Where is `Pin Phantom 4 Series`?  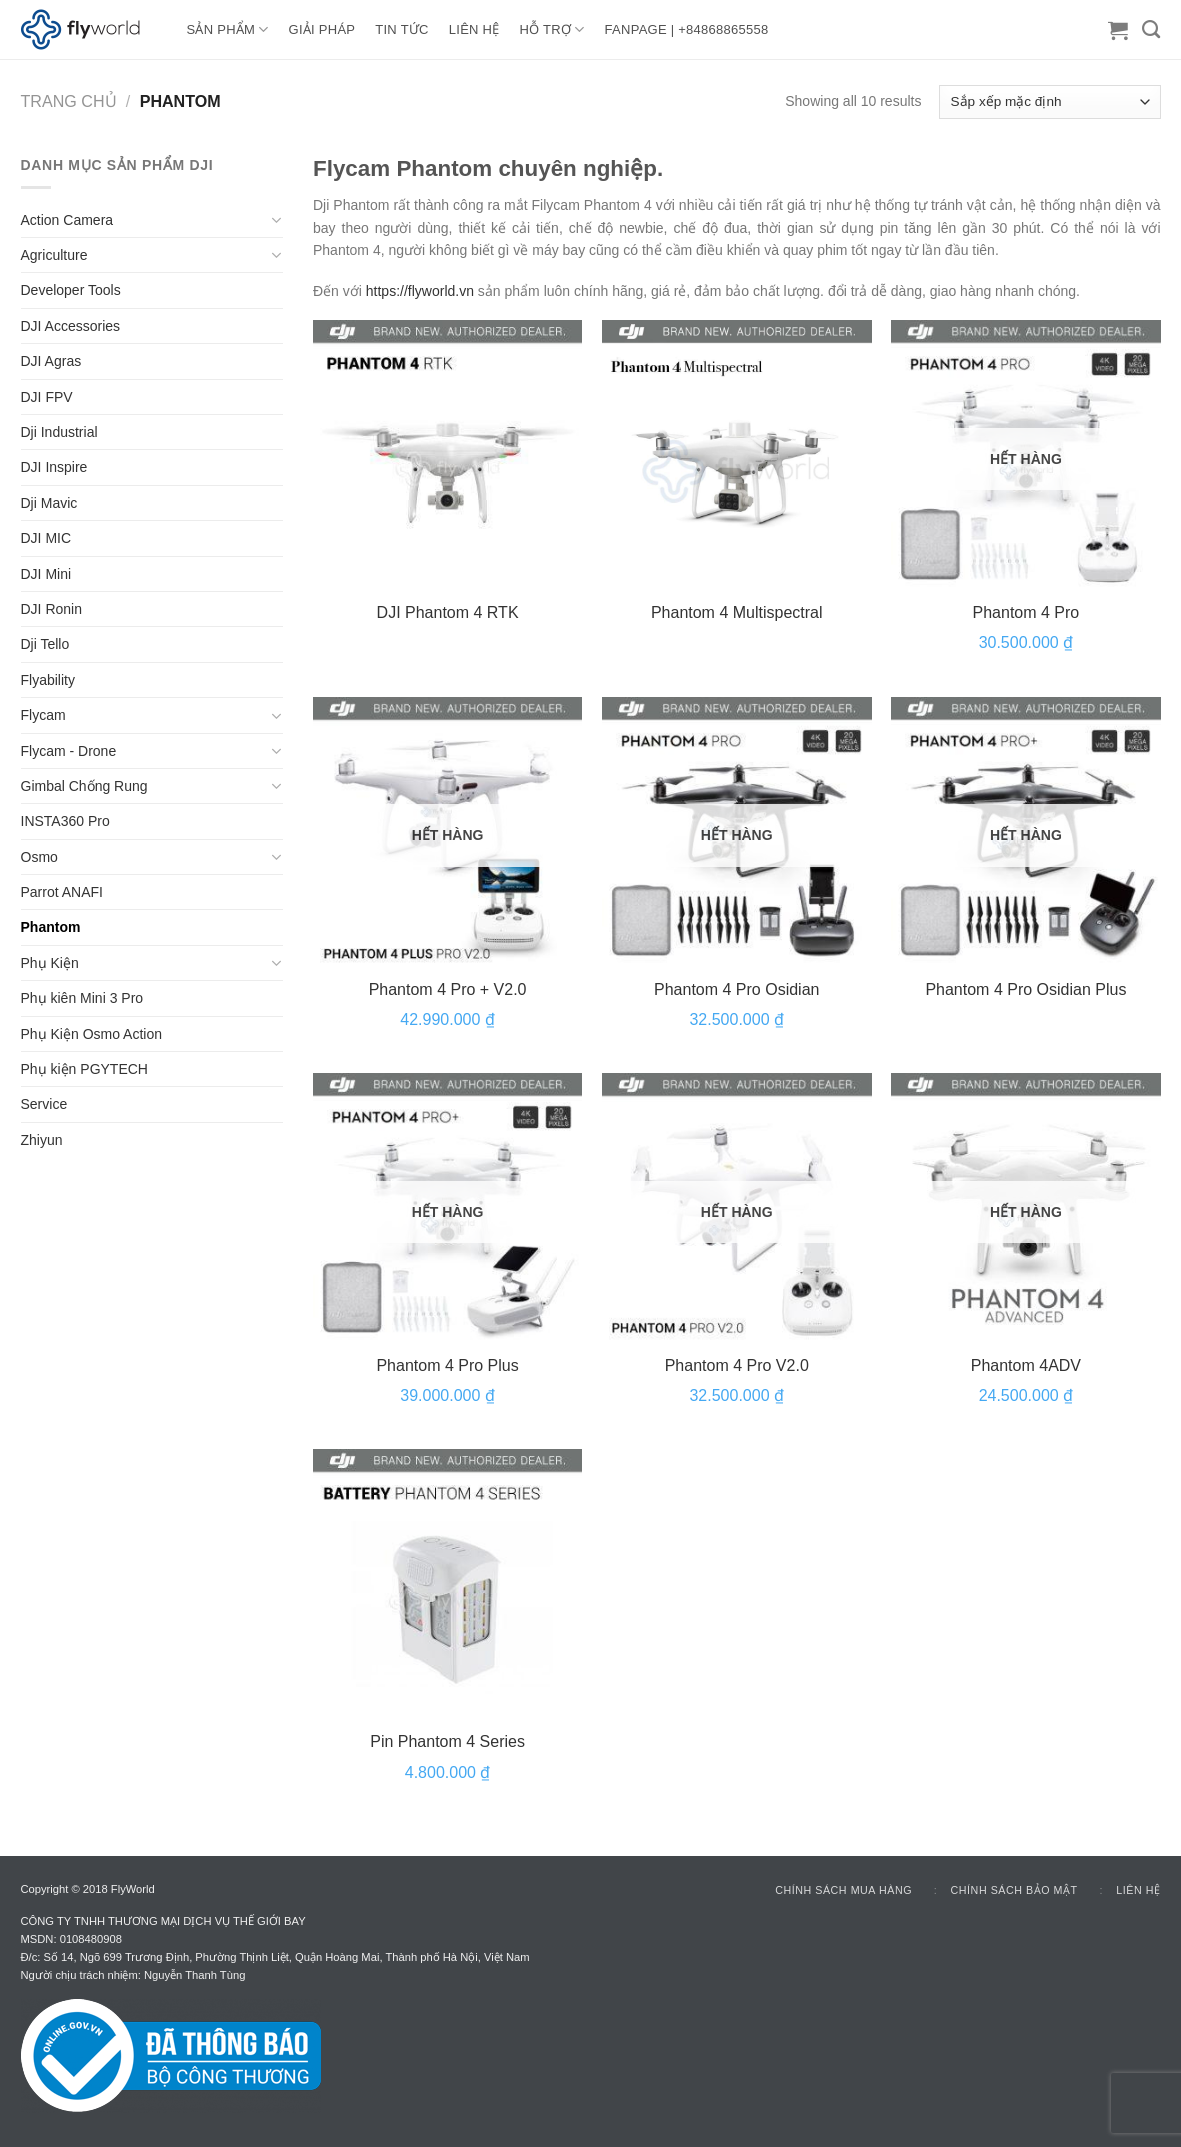
Pin Phantom 4 Series is located at coordinates (447, 1741).